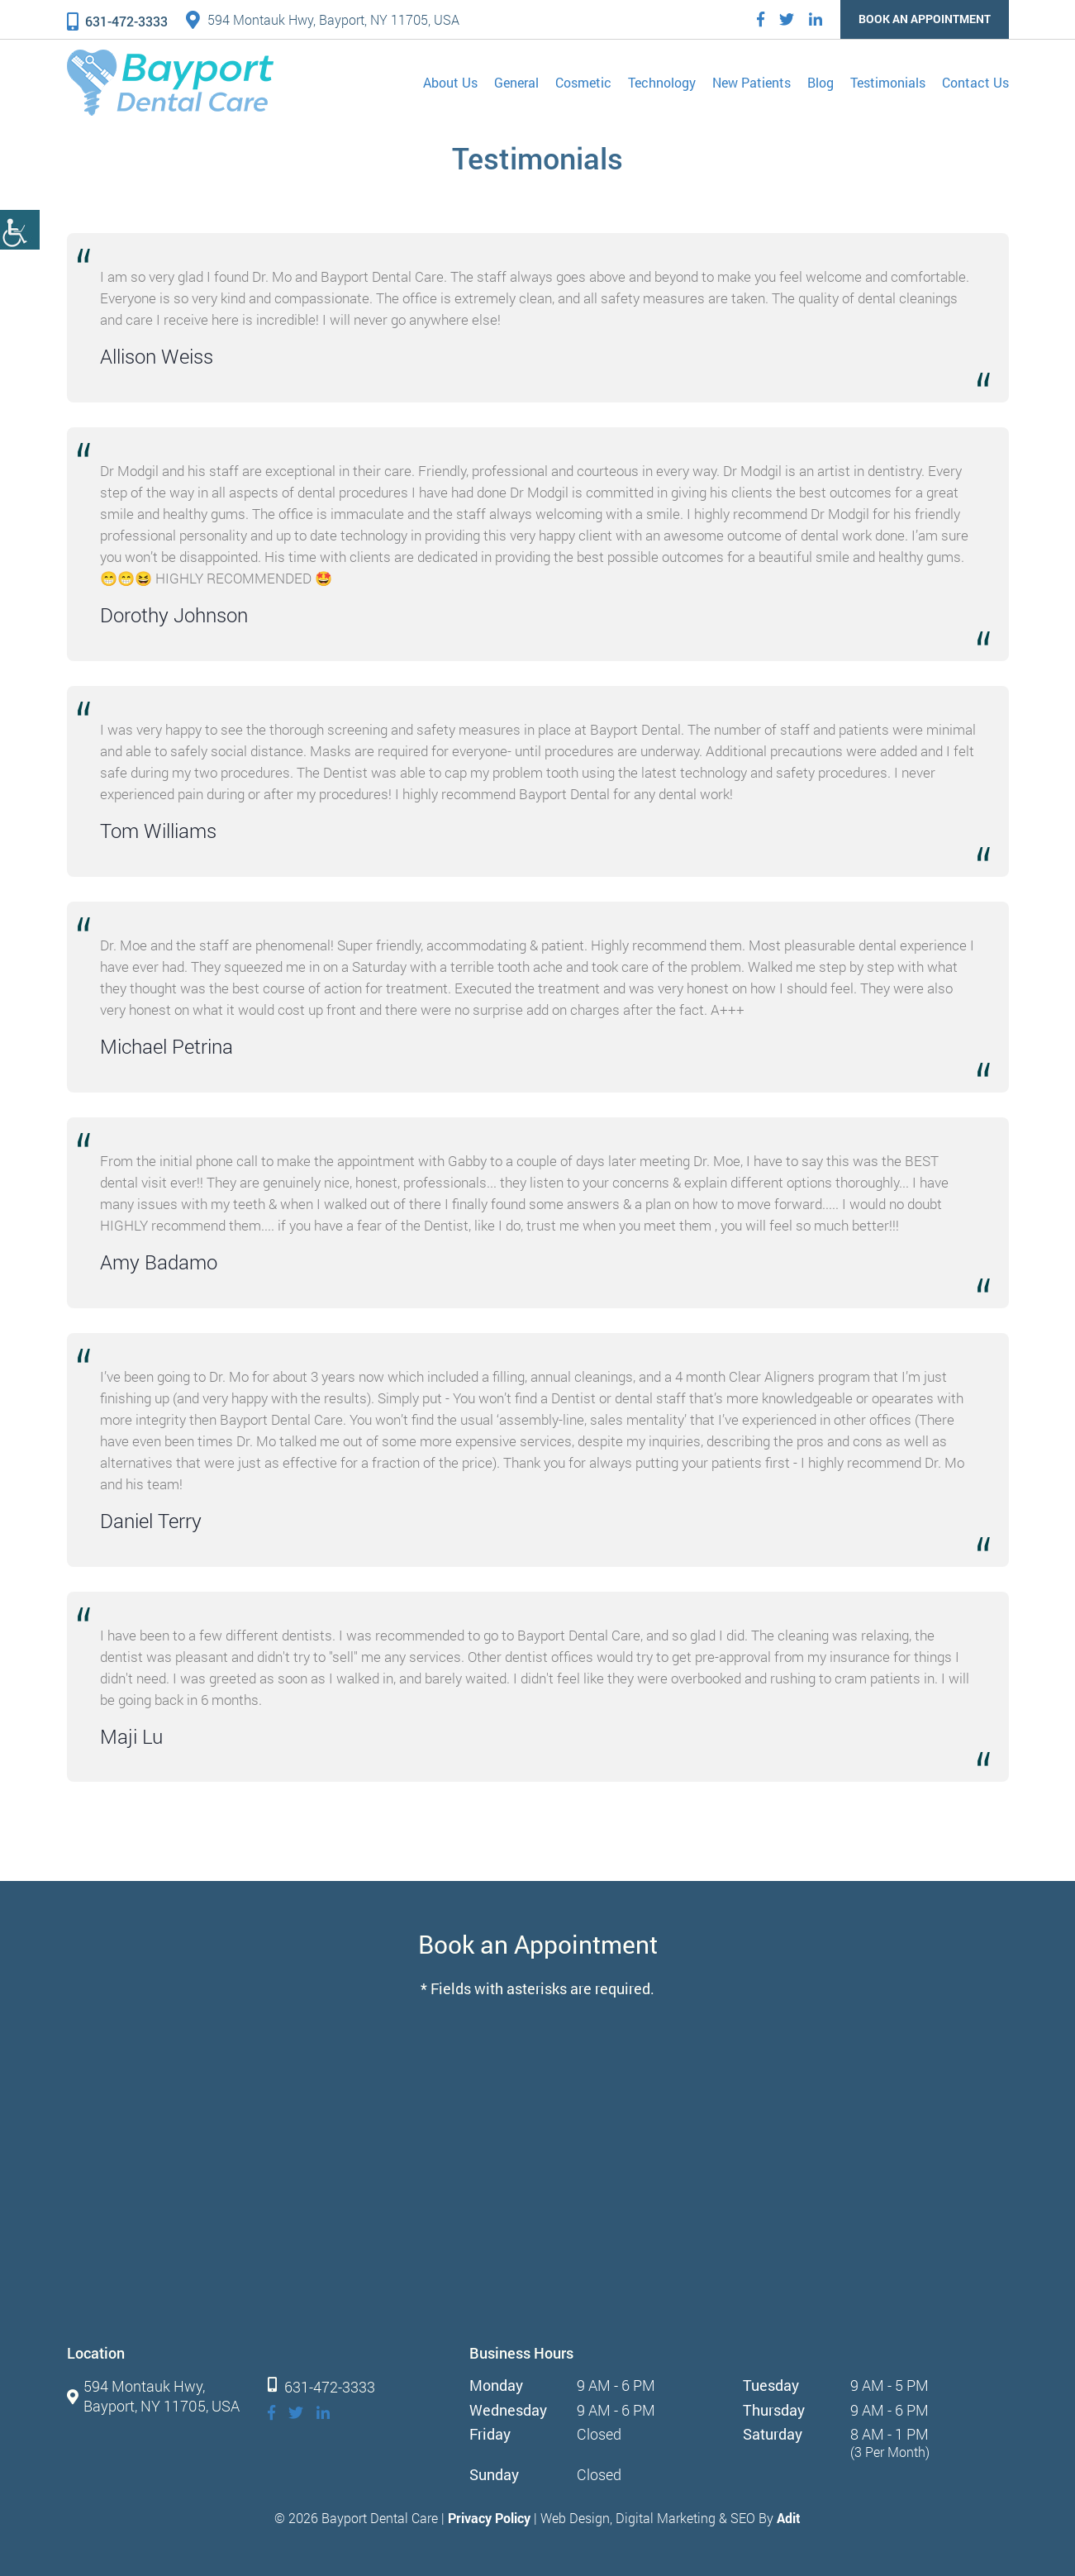 The image size is (1075, 2576). Describe the element at coordinates (662, 82) in the screenshot. I see `Technology` at that location.